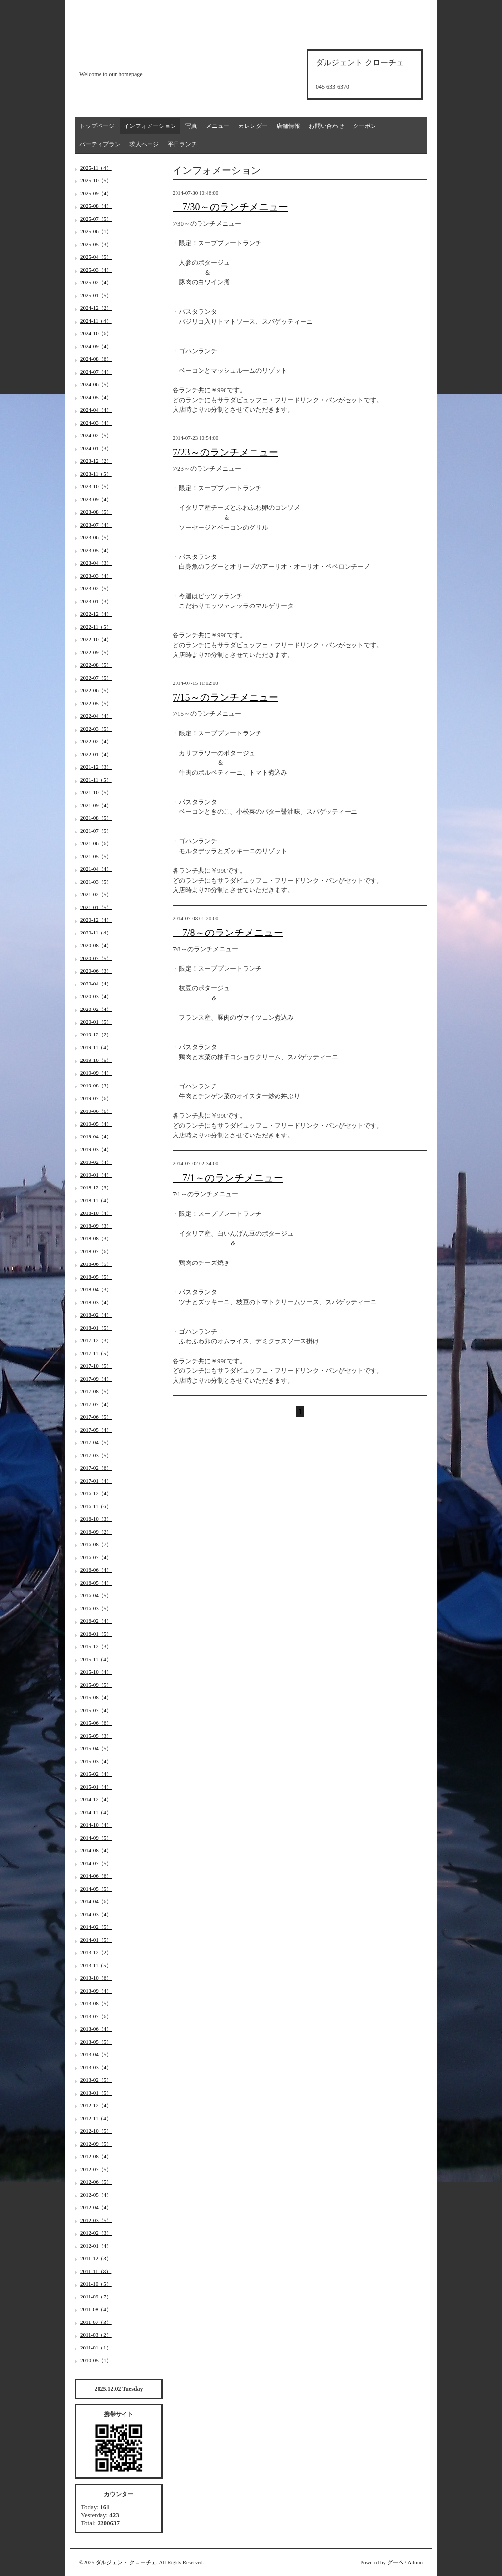 The width and height of the screenshot is (502, 2576). What do you see at coordinates (96, 1175) in the screenshot?
I see `2019-01（4）` at bounding box center [96, 1175].